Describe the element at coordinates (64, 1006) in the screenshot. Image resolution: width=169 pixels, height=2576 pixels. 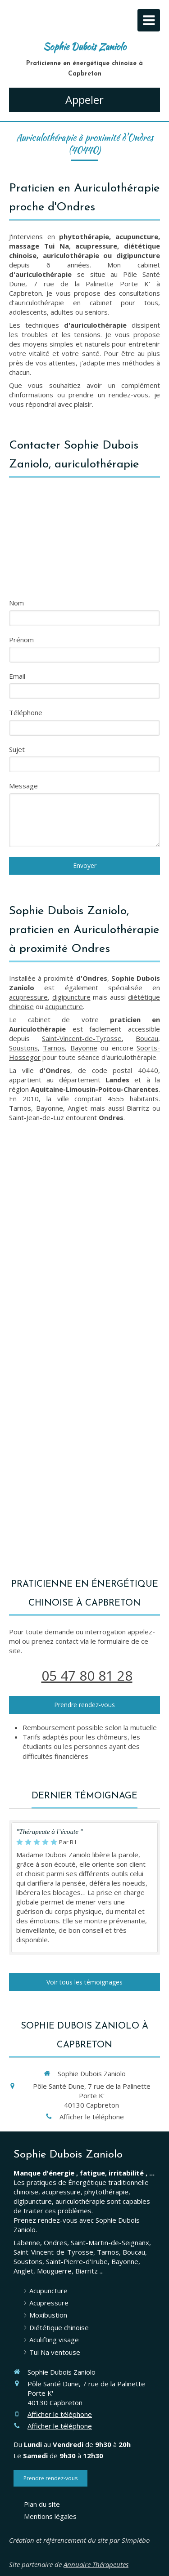
I see `acupuncture` at that location.